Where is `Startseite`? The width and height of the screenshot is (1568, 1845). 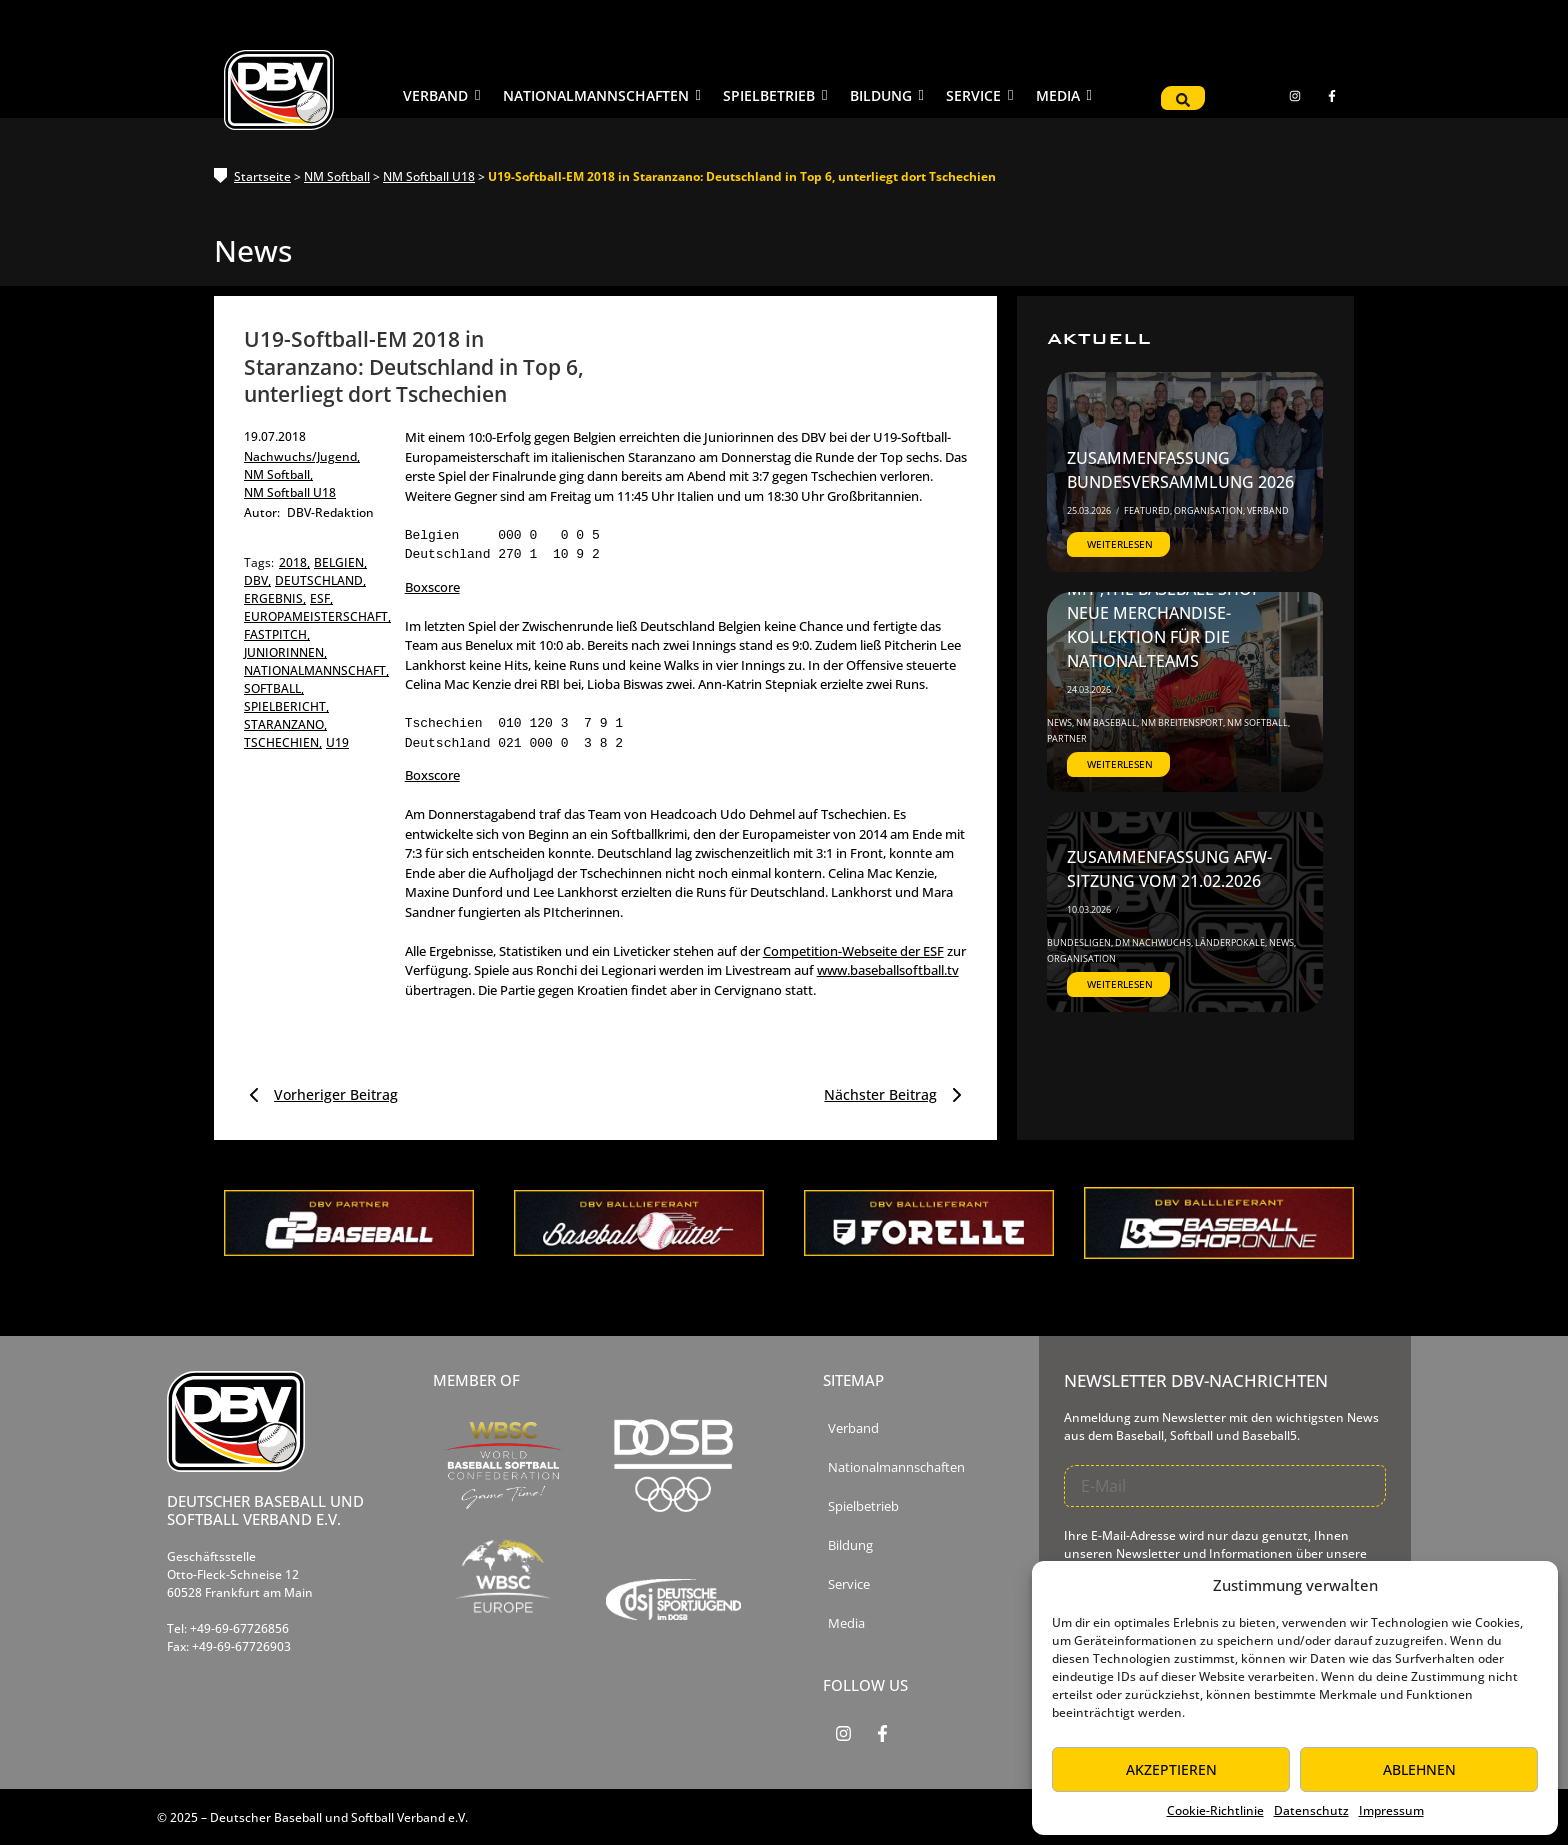 Startseite is located at coordinates (262, 176).